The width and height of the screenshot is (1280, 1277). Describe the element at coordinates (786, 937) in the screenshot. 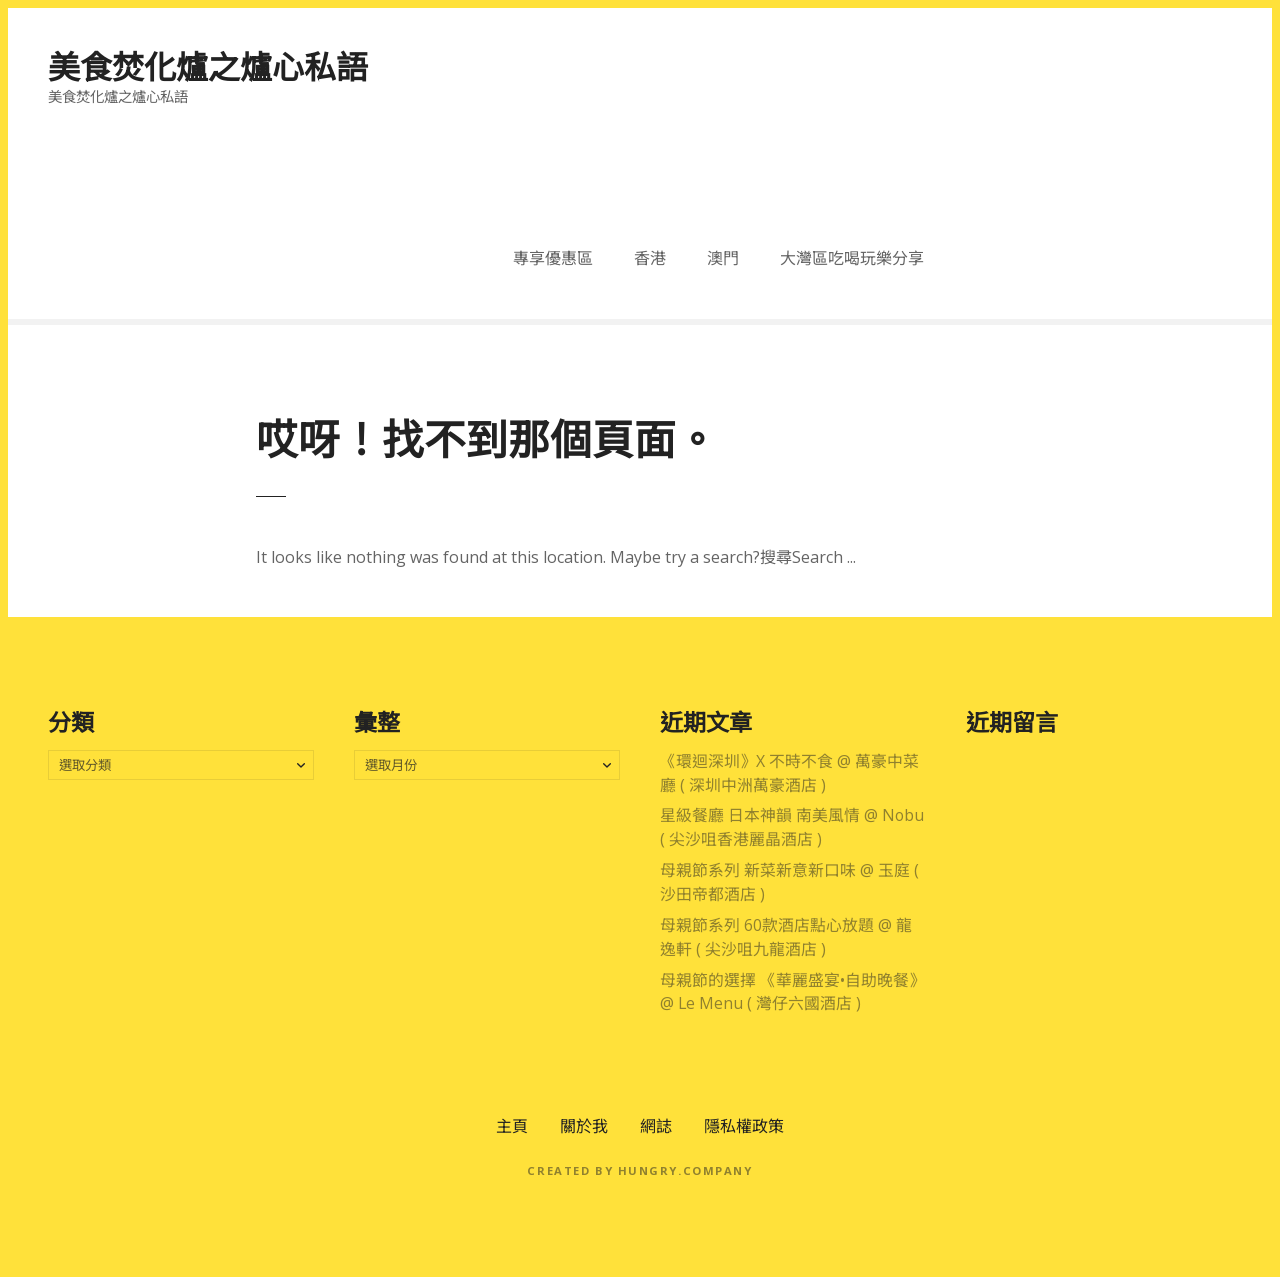

I see `母親節系列 60款酒店點心放題 @ 龍逸軒 ( 尖沙咀九龍酒店 )` at that location.